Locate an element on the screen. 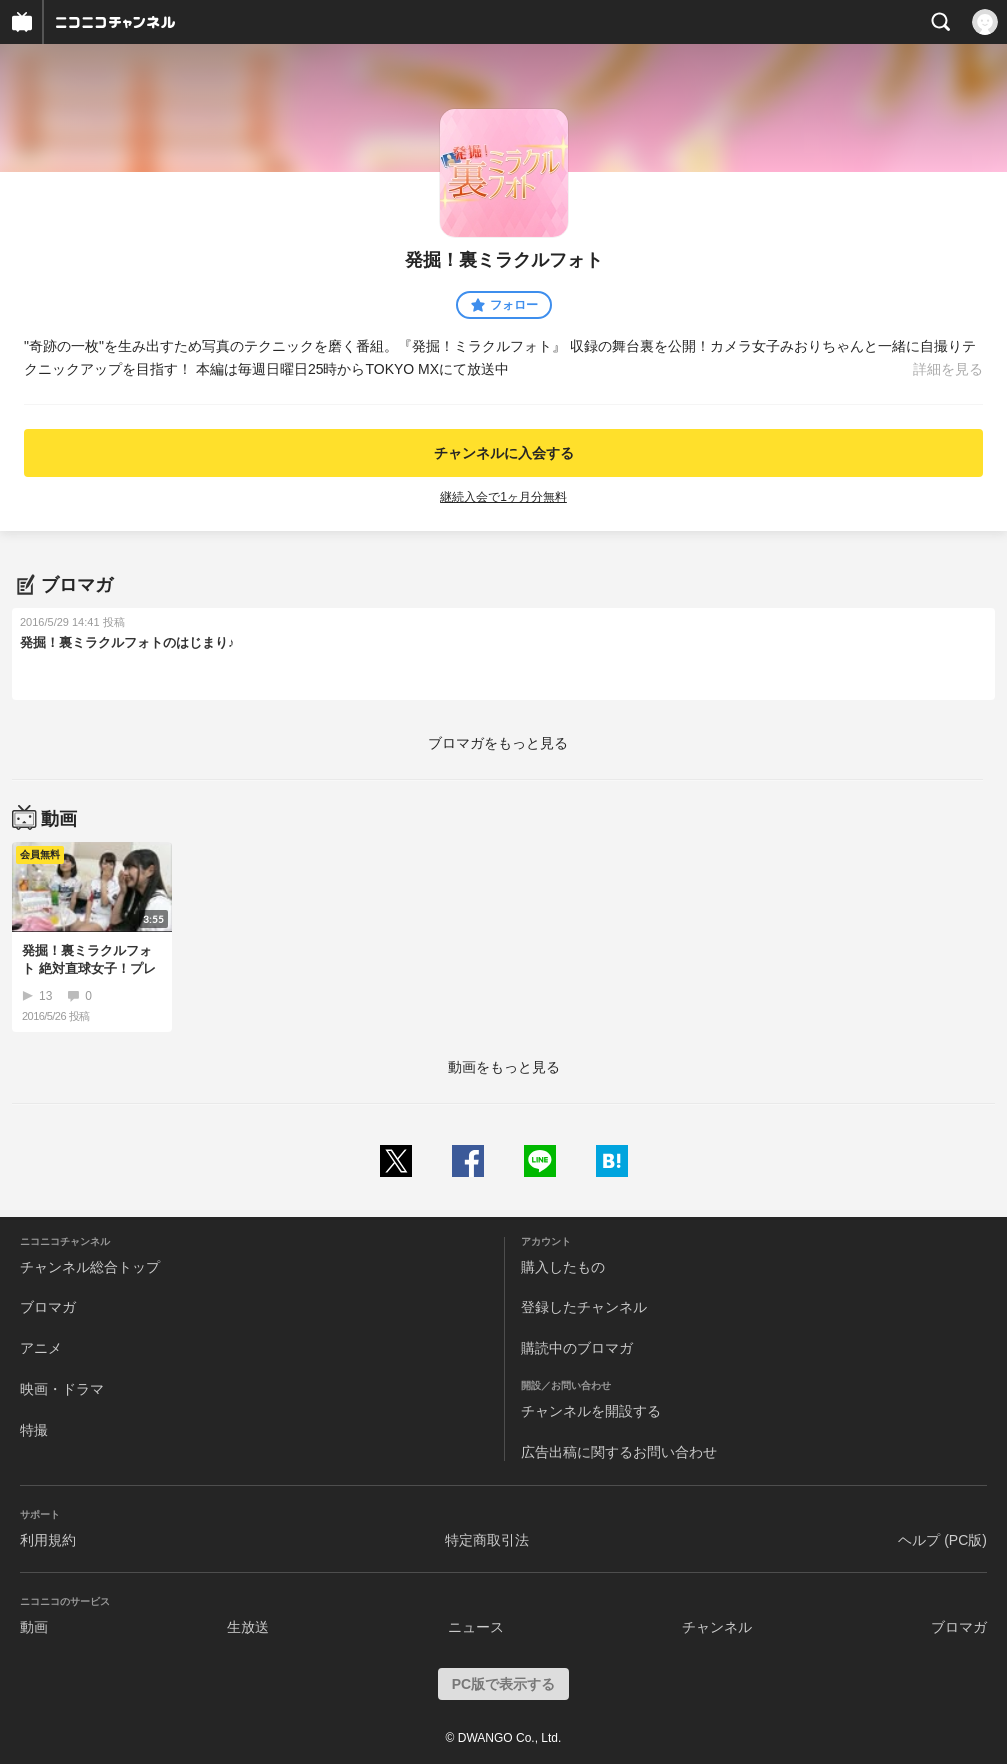 Image resolution: width=1007 pixels, height=1764 pixels. 生放送 is located at coordinates (248, 1627).